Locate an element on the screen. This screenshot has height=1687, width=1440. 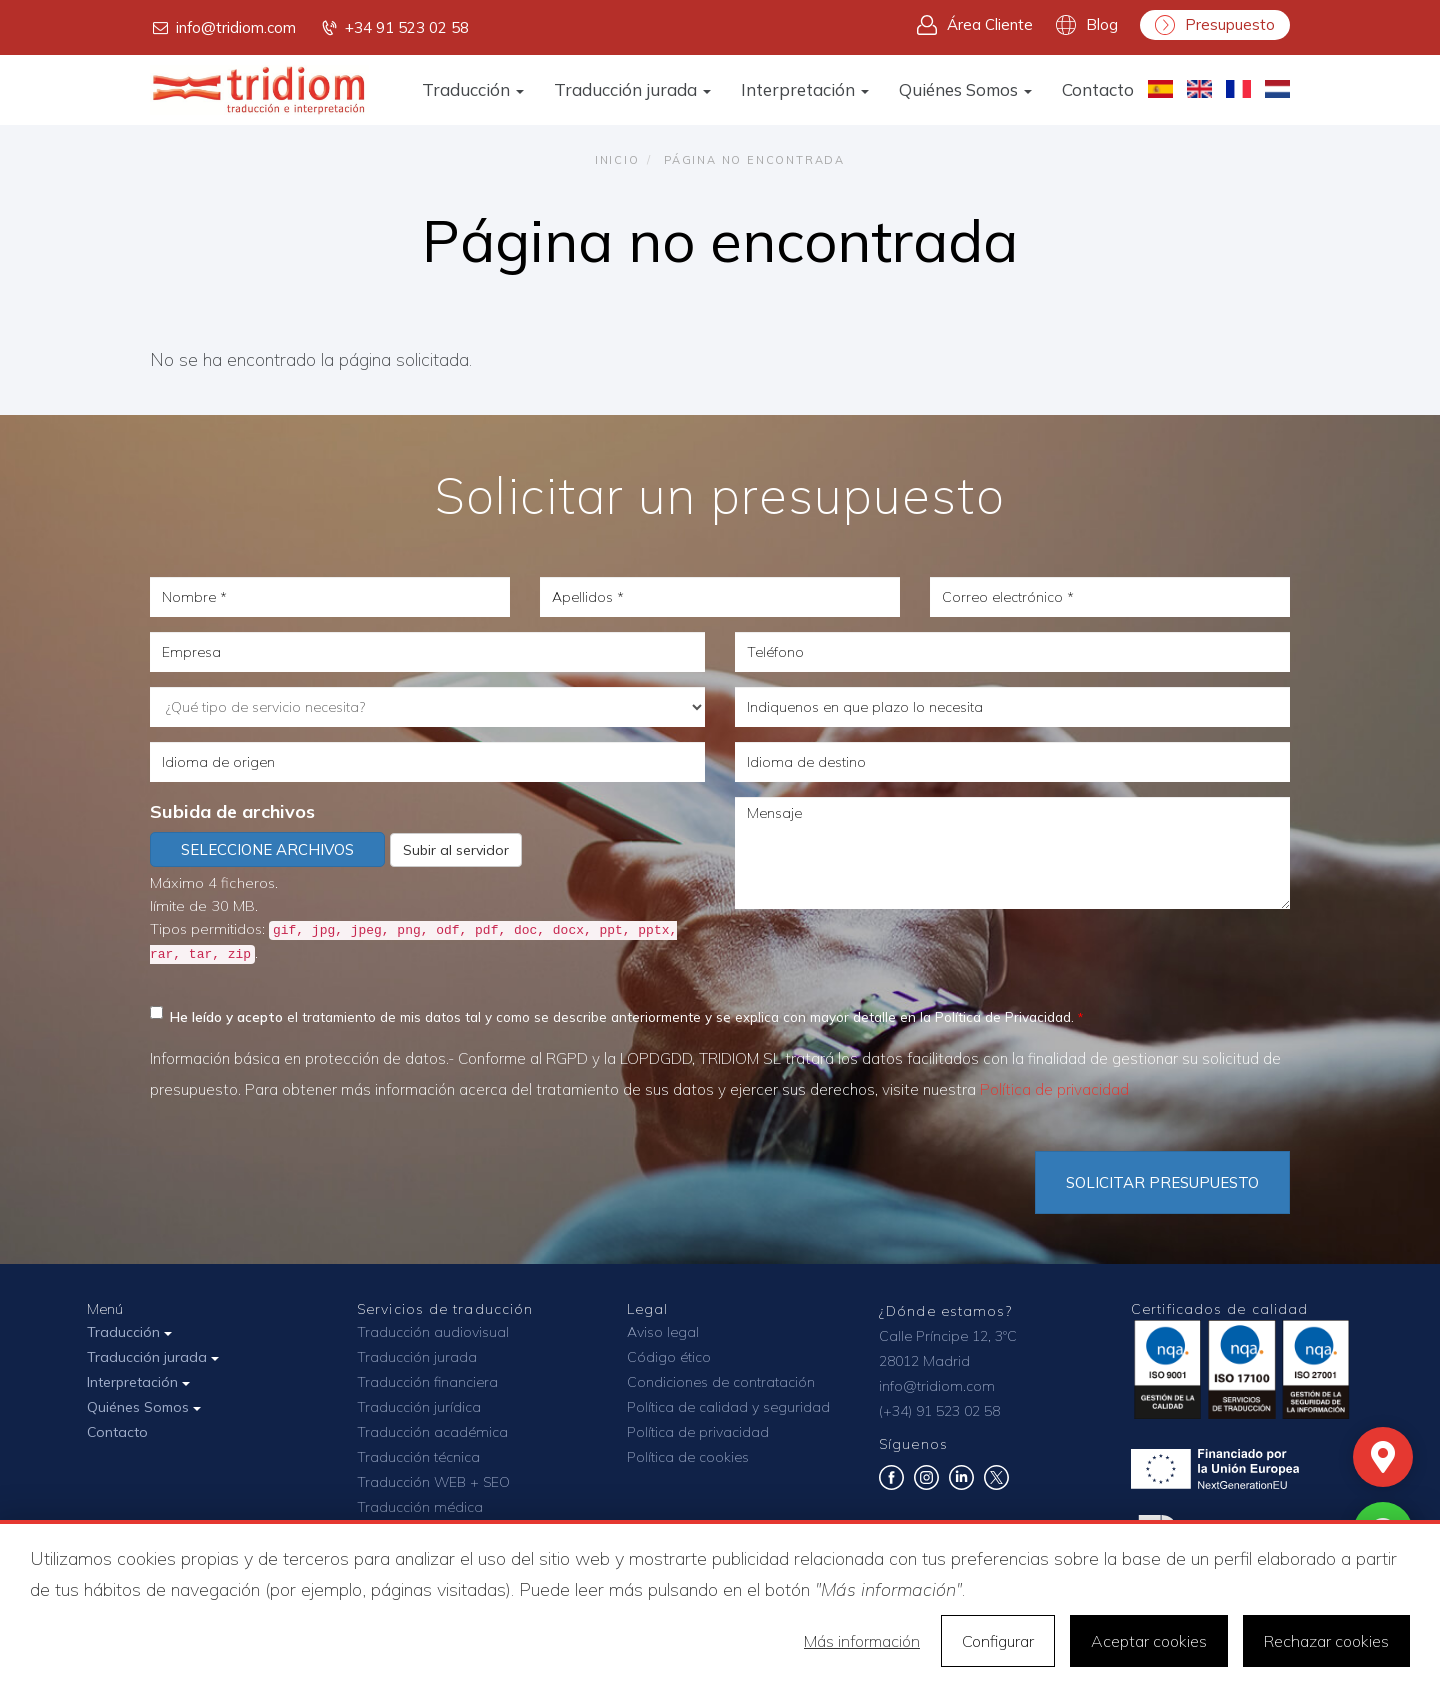
Subir al servidor is located at coordinates (456, 850).